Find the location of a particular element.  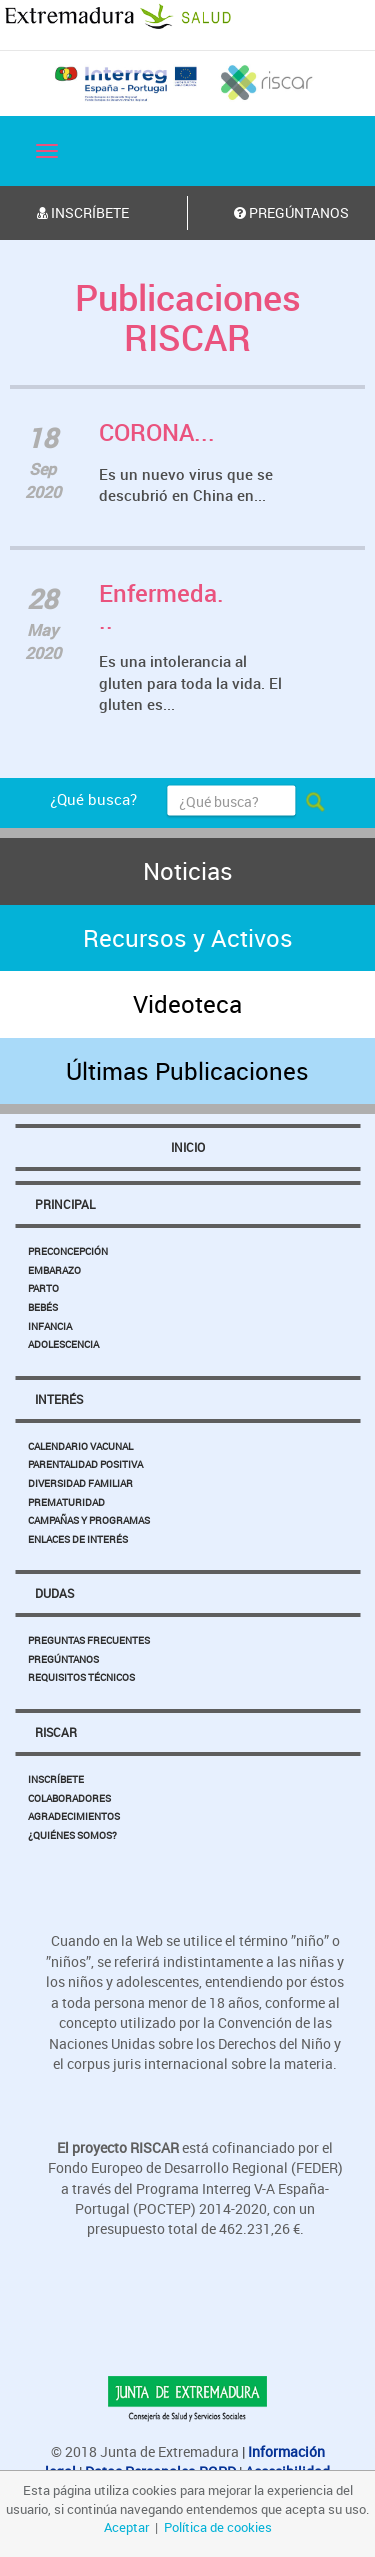

Embarazo is located at coordinates (54, 1270).